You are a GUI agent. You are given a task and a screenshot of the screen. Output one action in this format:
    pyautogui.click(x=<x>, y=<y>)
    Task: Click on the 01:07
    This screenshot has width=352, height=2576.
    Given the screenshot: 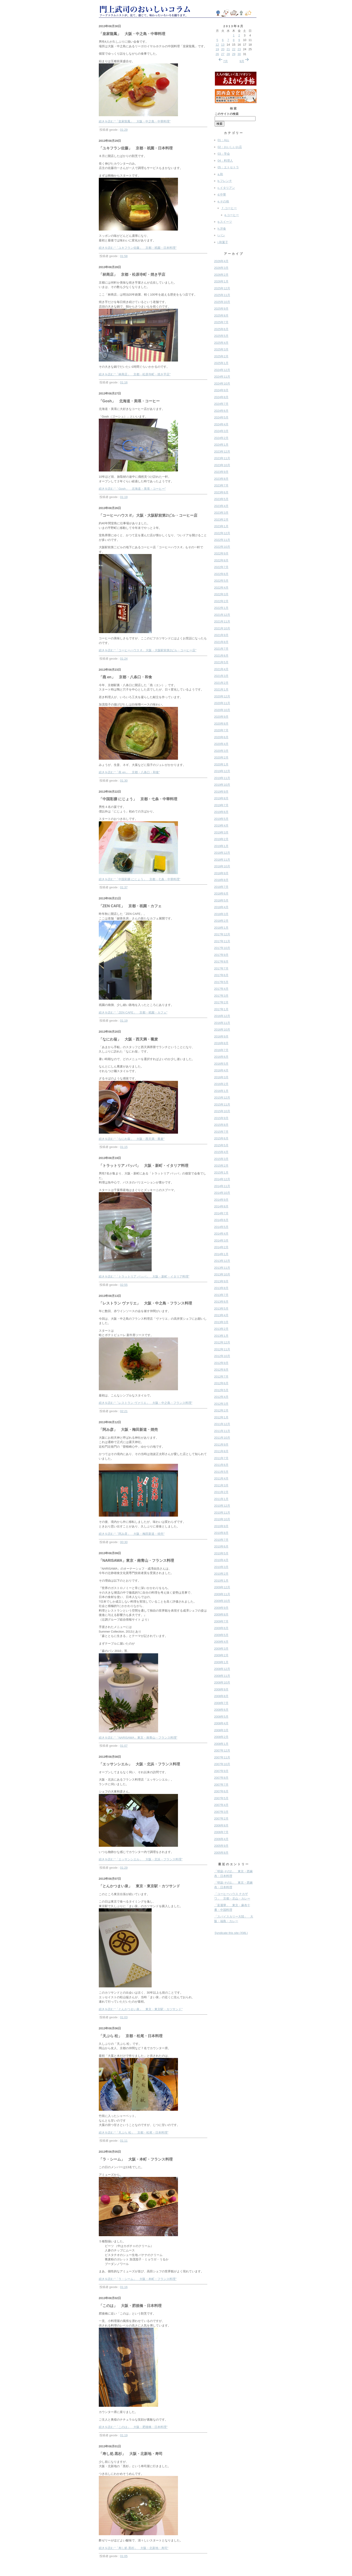 What is the action you would take?
    pyautogui.click(x=124, y=1745)
    